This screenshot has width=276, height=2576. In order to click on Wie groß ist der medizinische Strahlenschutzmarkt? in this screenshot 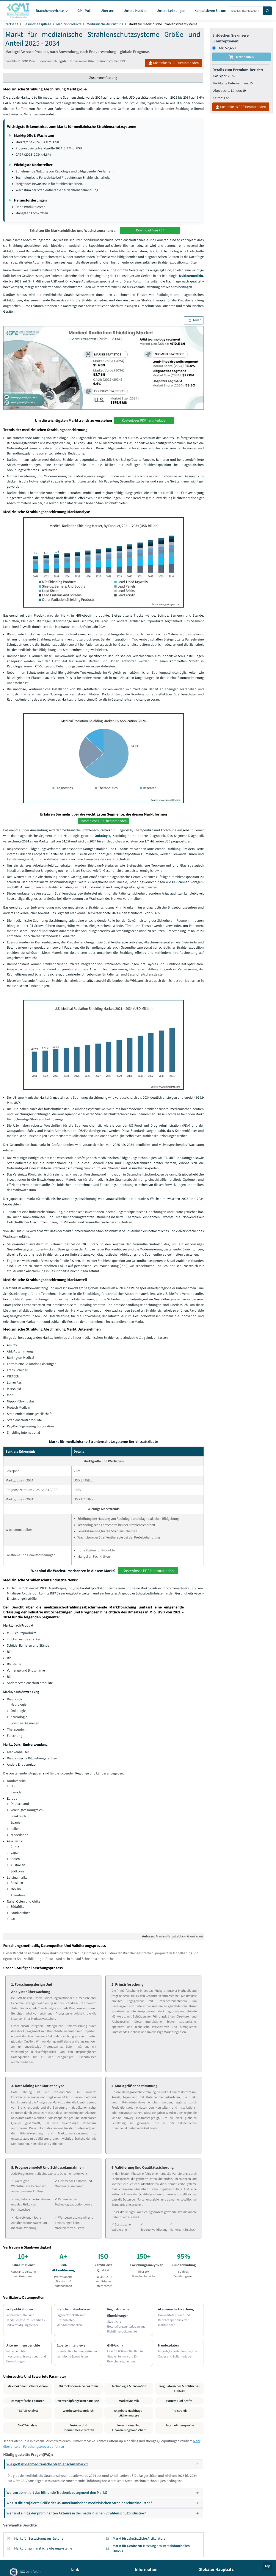, I will do `click(104, 2464)`.